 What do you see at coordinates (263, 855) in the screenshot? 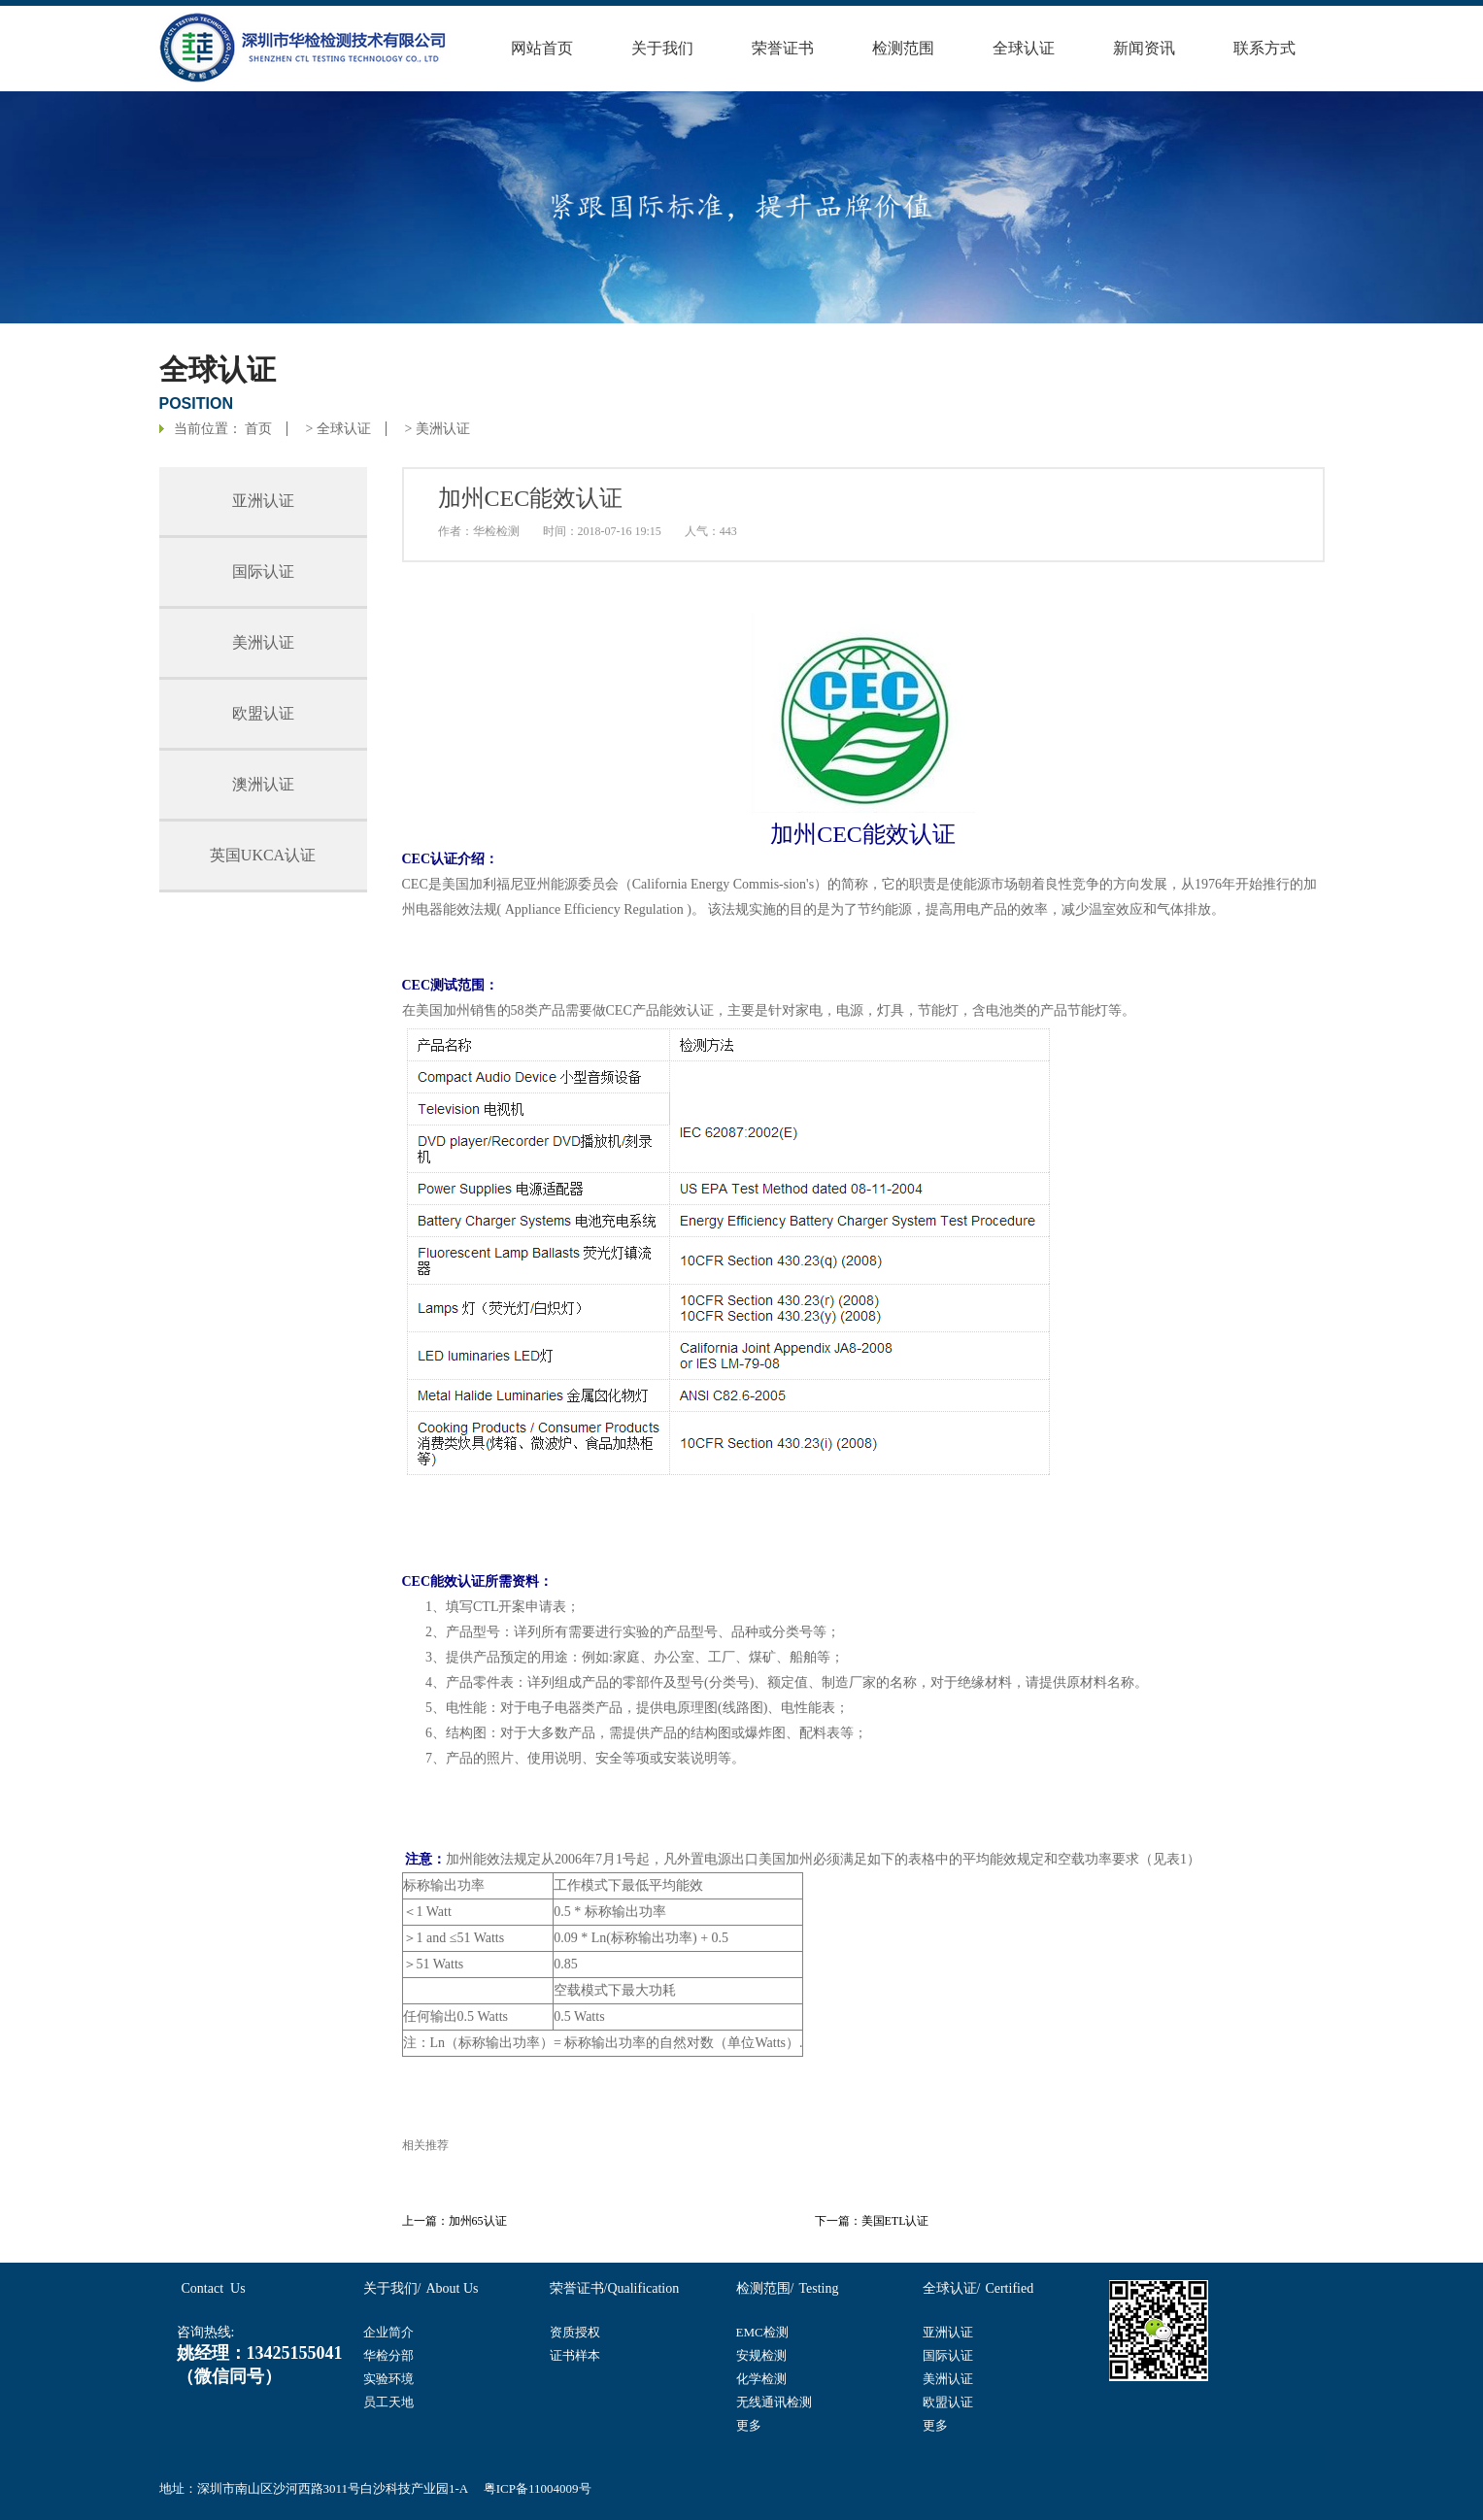
I see `英国UKCA认证` at bounding box center [263, 855].